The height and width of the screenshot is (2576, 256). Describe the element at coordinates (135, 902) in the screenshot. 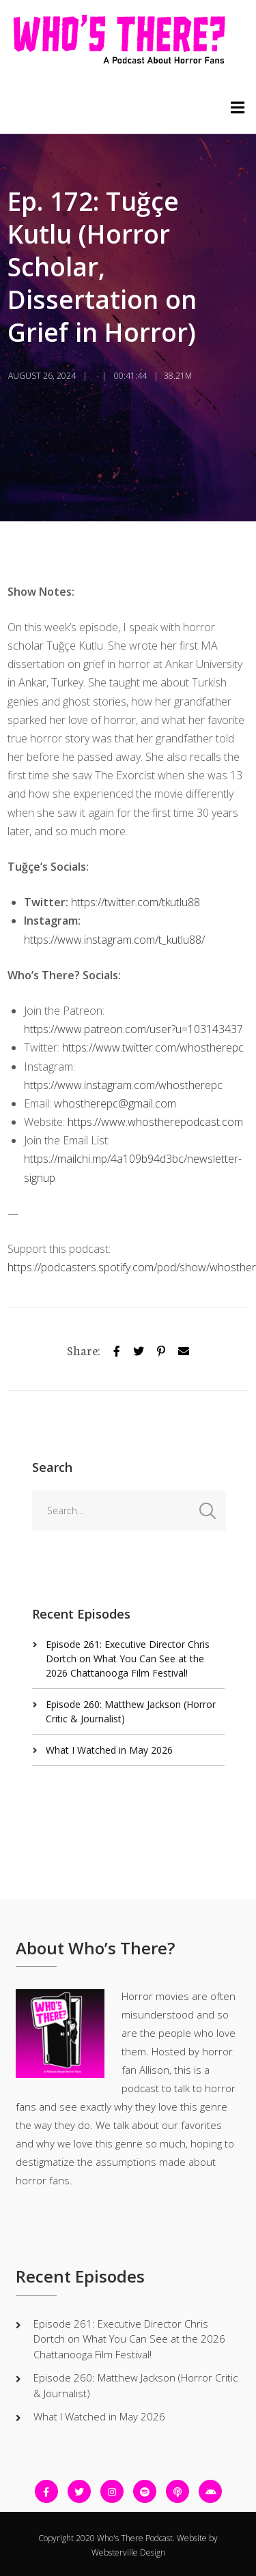

I see `https://twitter.com/tkutlu88` at that location.